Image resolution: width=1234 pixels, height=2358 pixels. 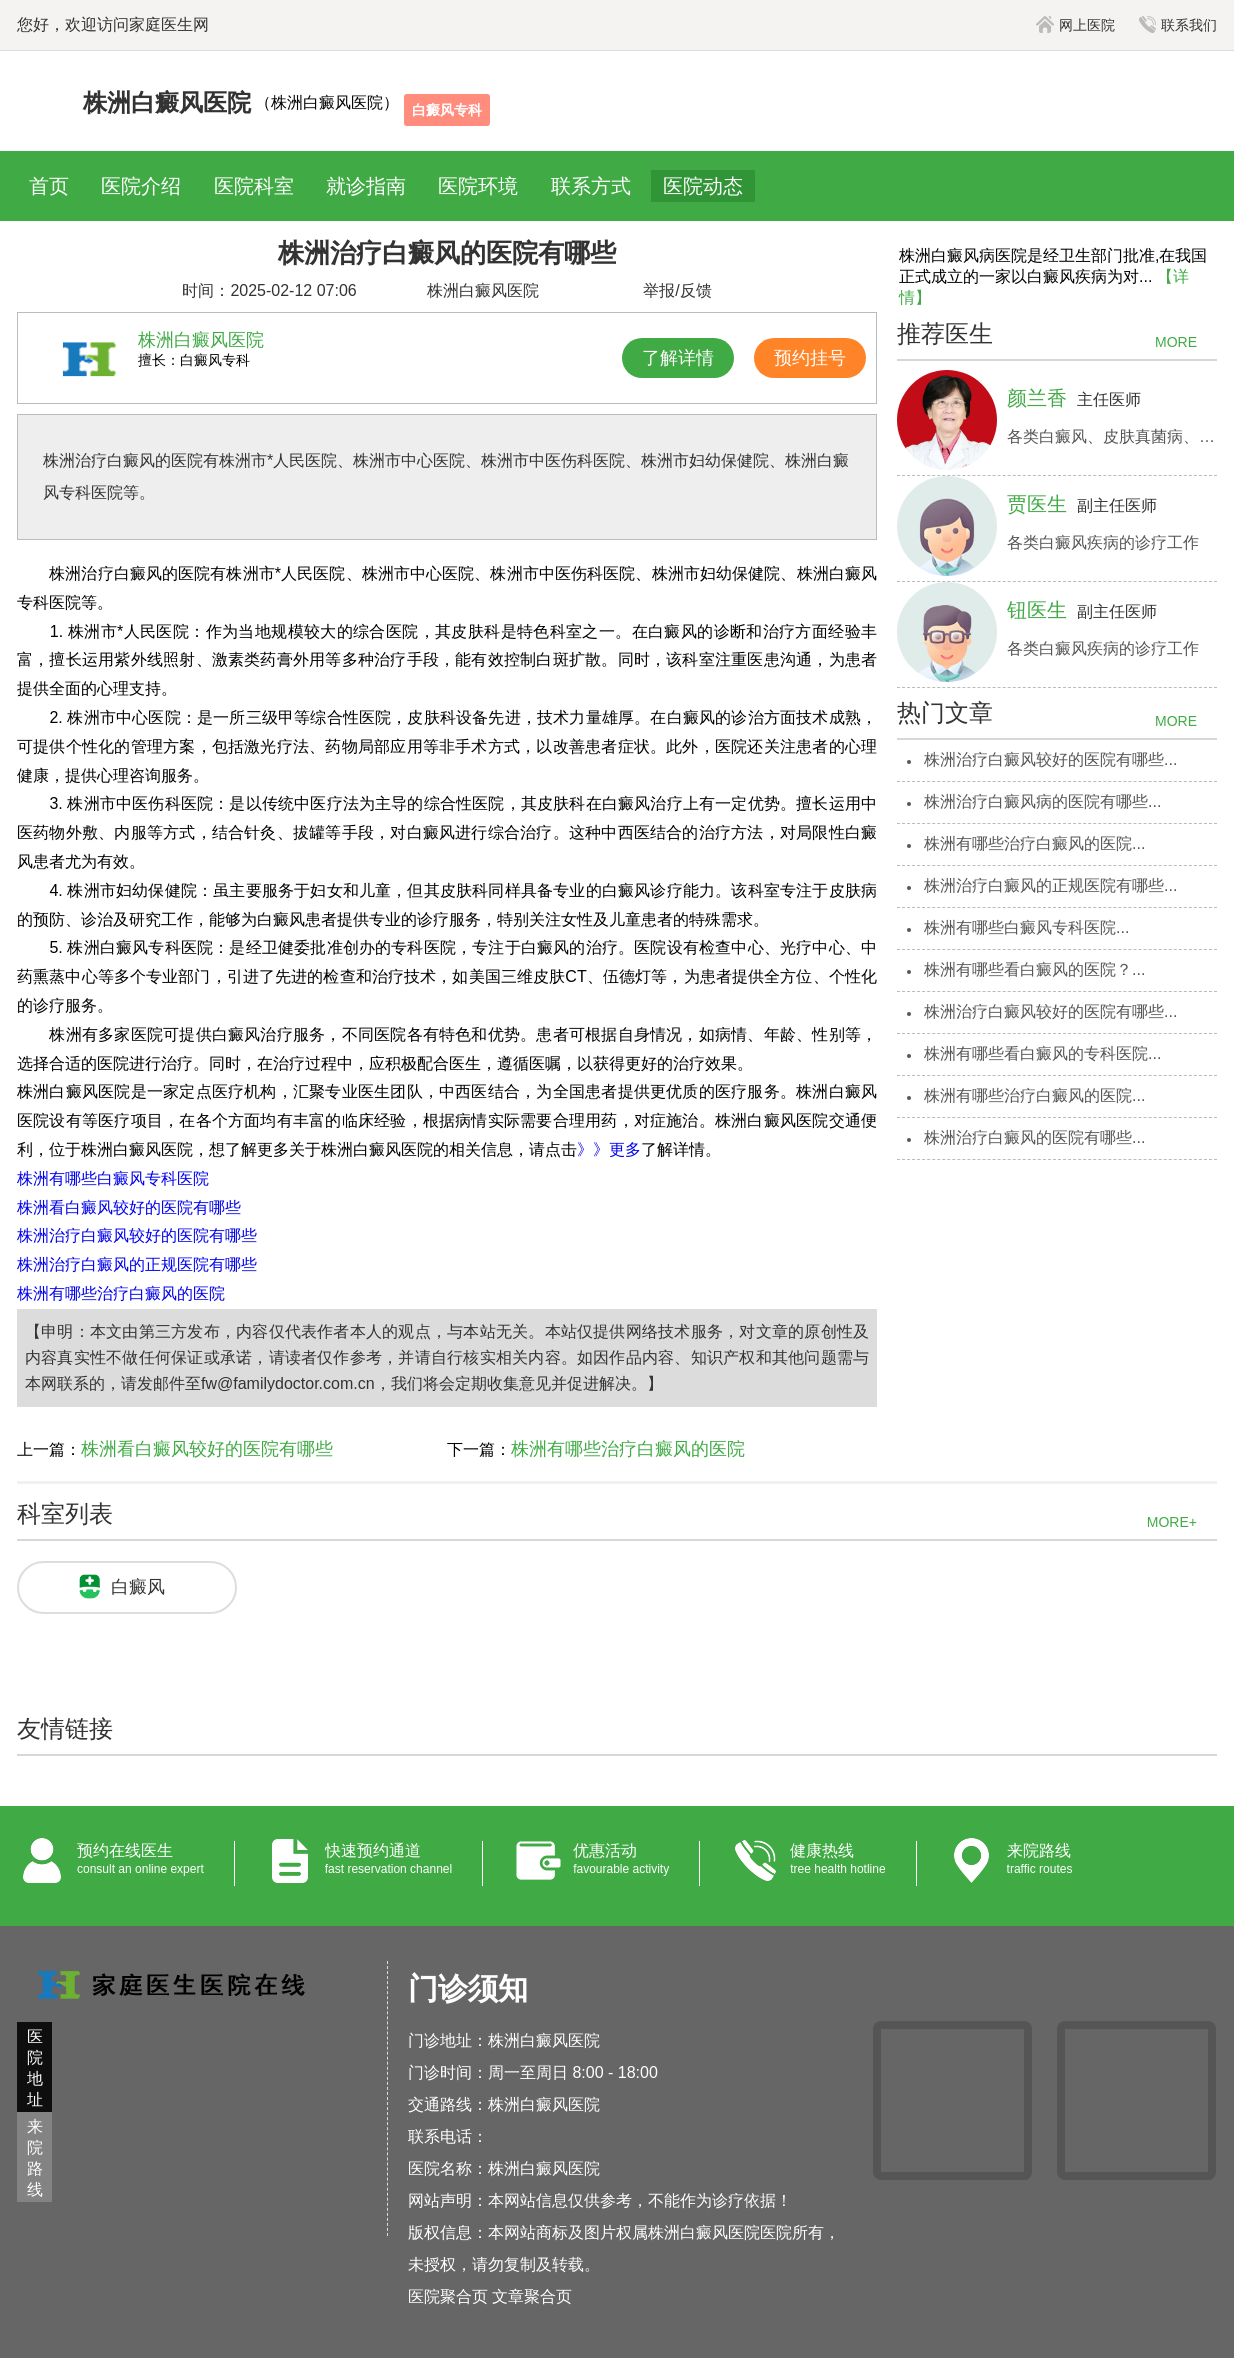 What do you see at coordinates (1034, 1137) in the screenshot?
I see `株洲治疗白癜风的医院有哪些...` at bounding box center [1034, 1137].